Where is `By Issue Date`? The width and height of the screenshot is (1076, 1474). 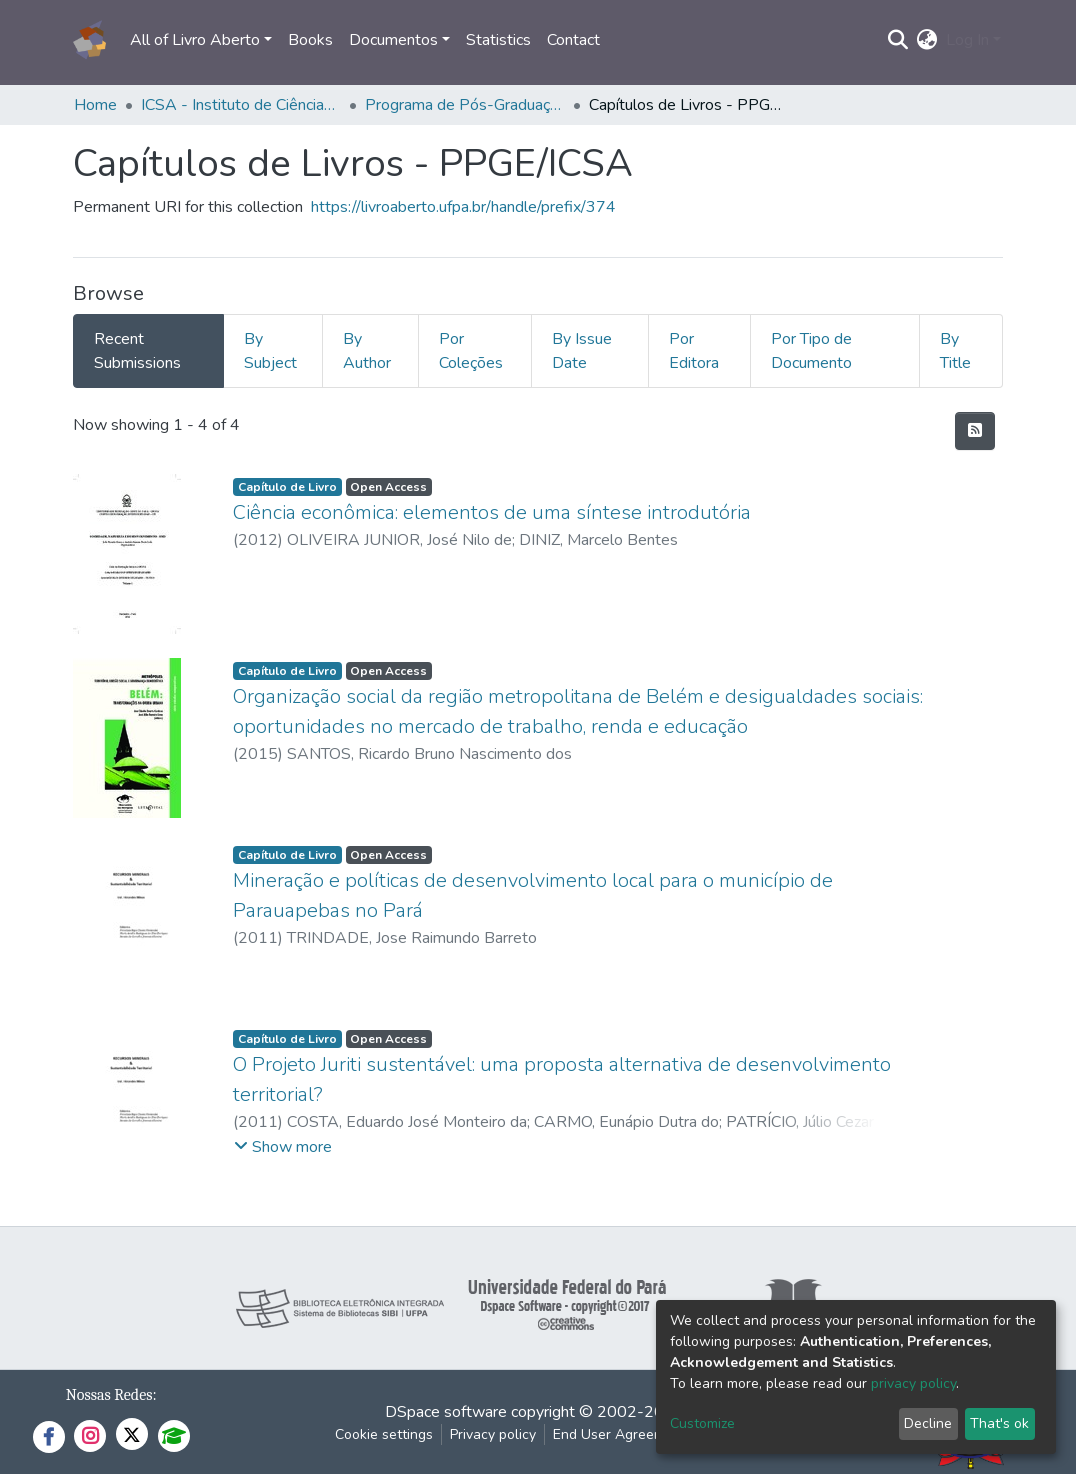 By Issue Date is located at coordinates (582, 351).